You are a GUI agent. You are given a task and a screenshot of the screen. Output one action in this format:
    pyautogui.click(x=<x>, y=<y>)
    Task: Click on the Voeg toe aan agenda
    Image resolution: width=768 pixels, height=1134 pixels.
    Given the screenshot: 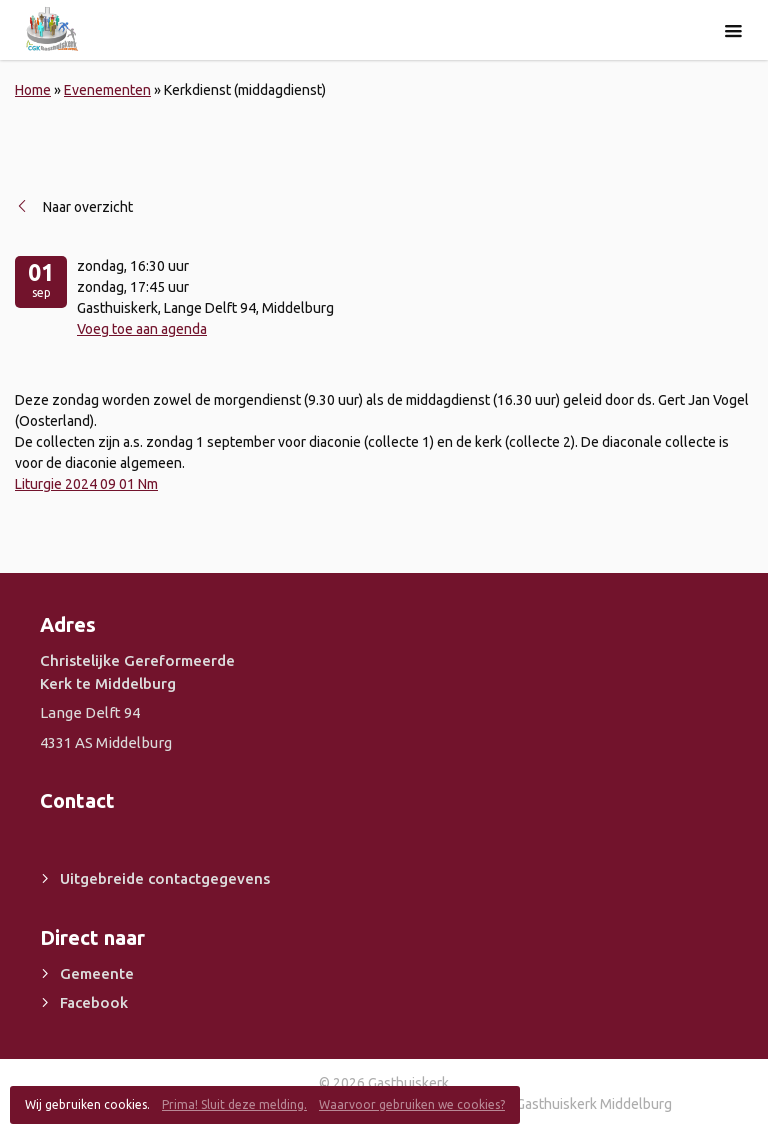 What is the action you would take?
    pyautogui.click(x=142, y=329)
    